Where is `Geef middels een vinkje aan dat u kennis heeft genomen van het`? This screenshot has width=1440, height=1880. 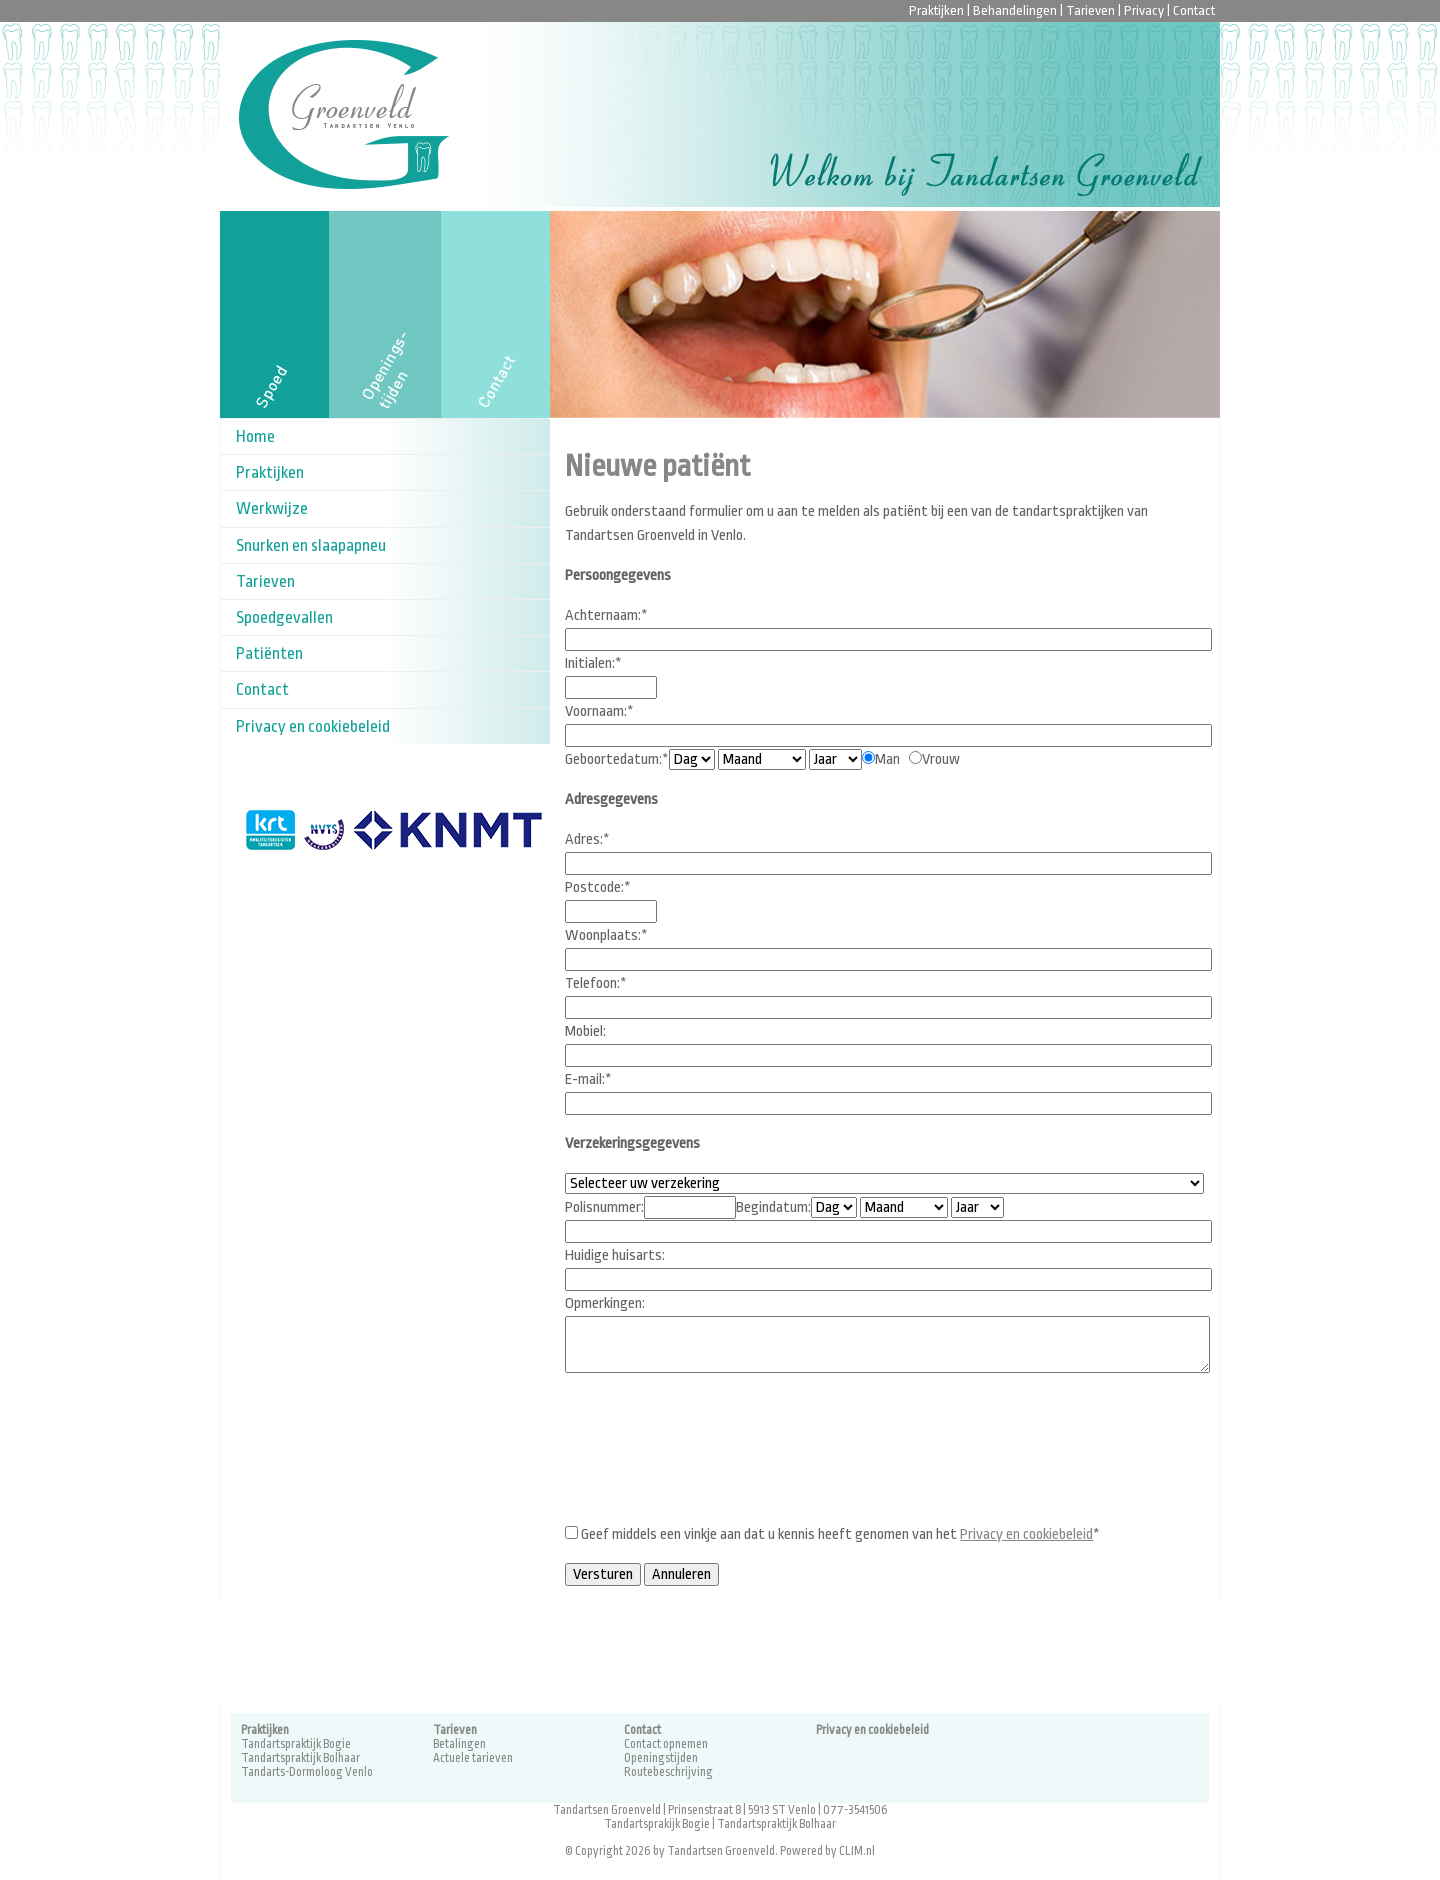
Geef middels een vinkje aan dat u kennis heeft genomen van het is located at coordinates (835, 1534).